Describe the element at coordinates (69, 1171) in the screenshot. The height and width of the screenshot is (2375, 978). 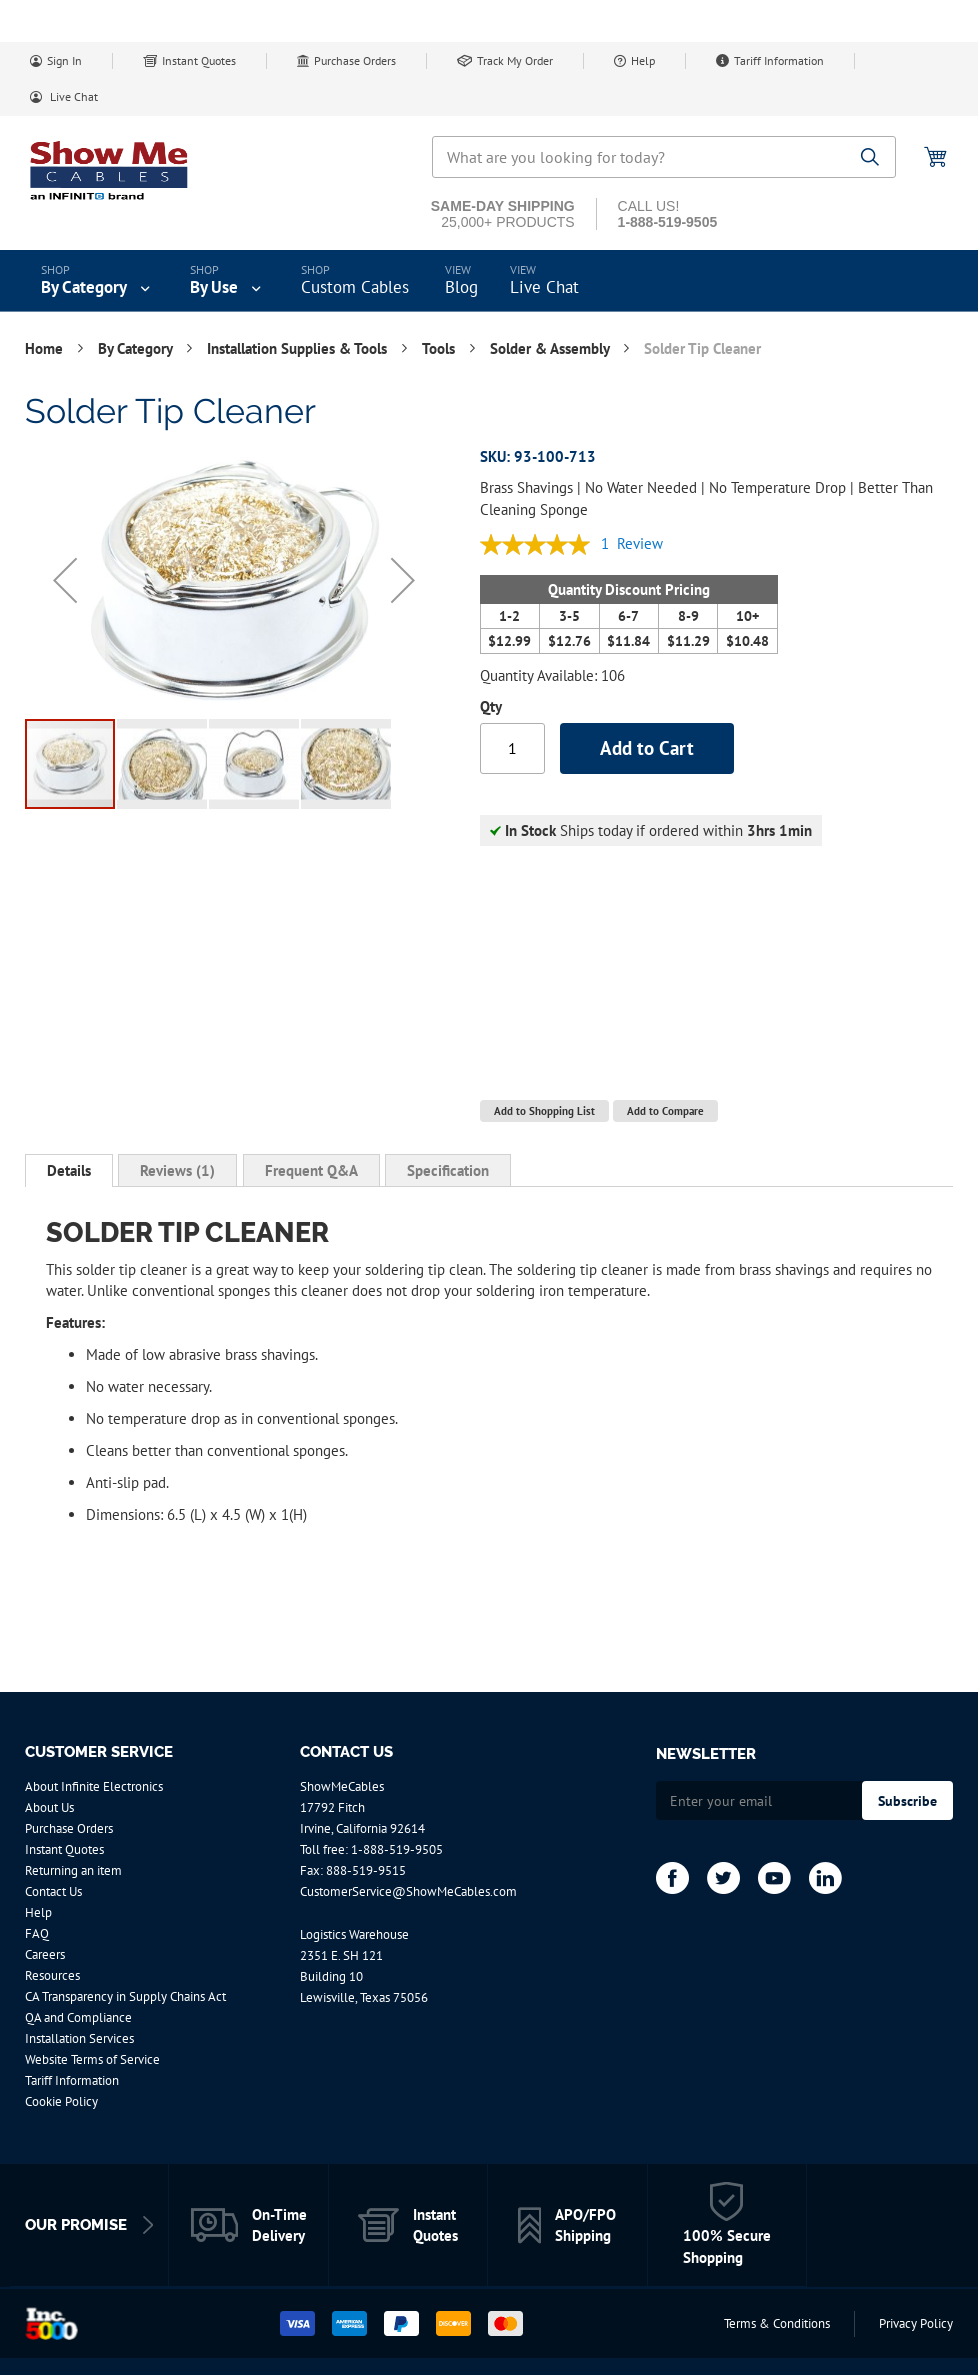
I see `[tab]` at that location.